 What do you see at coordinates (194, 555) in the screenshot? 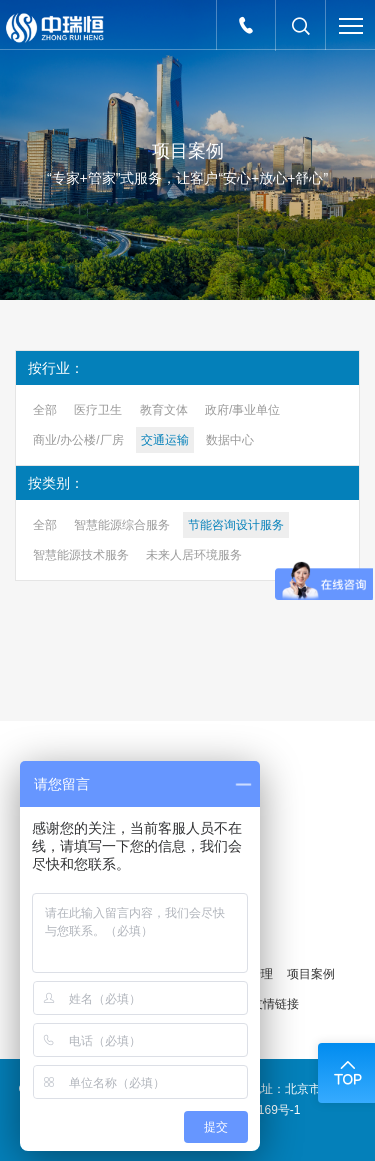
I see `未来人居环境服务` at bounding box center [194, 555].